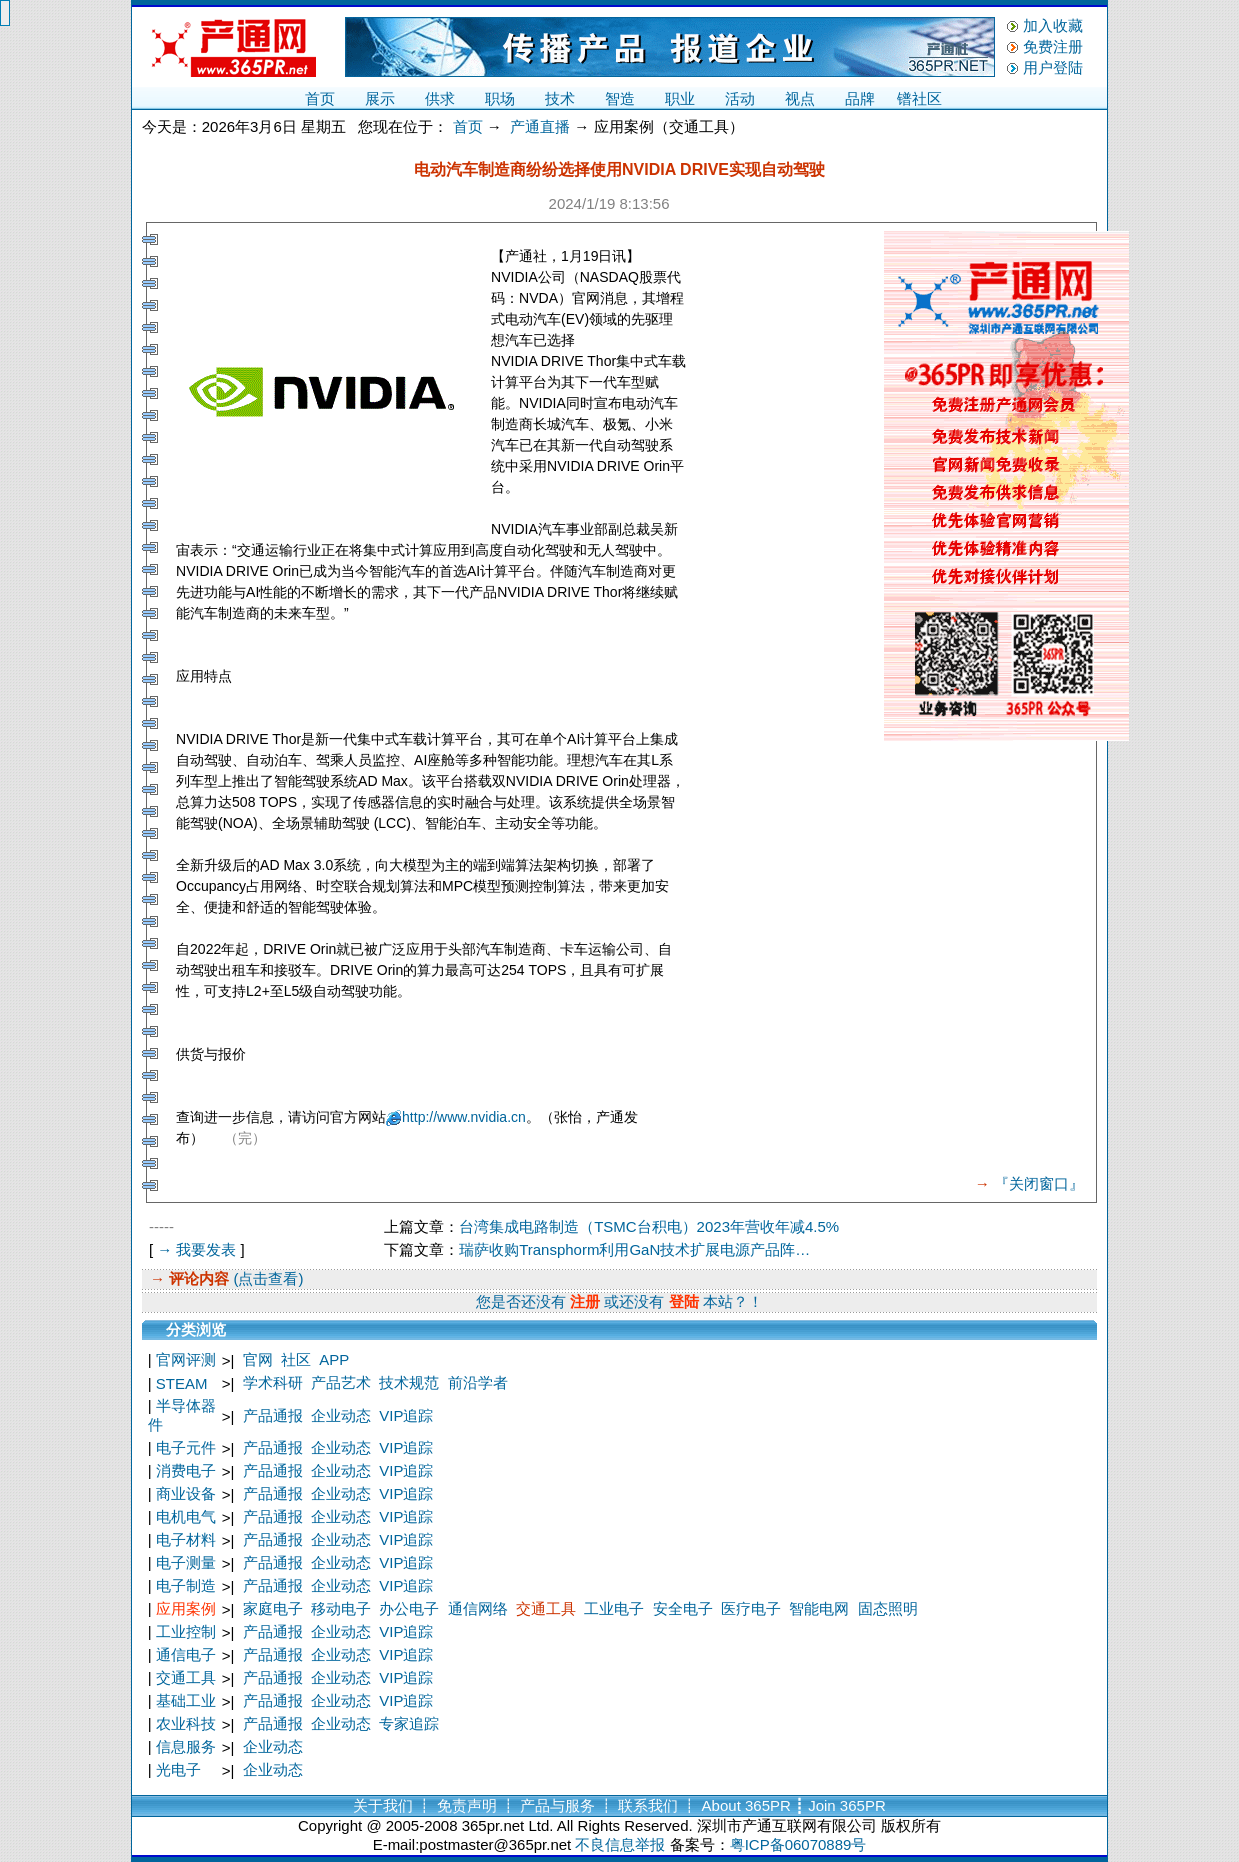  Describe the element at coordinates (478, 1382) in the screenshot. I see `前沿学者` at that location.